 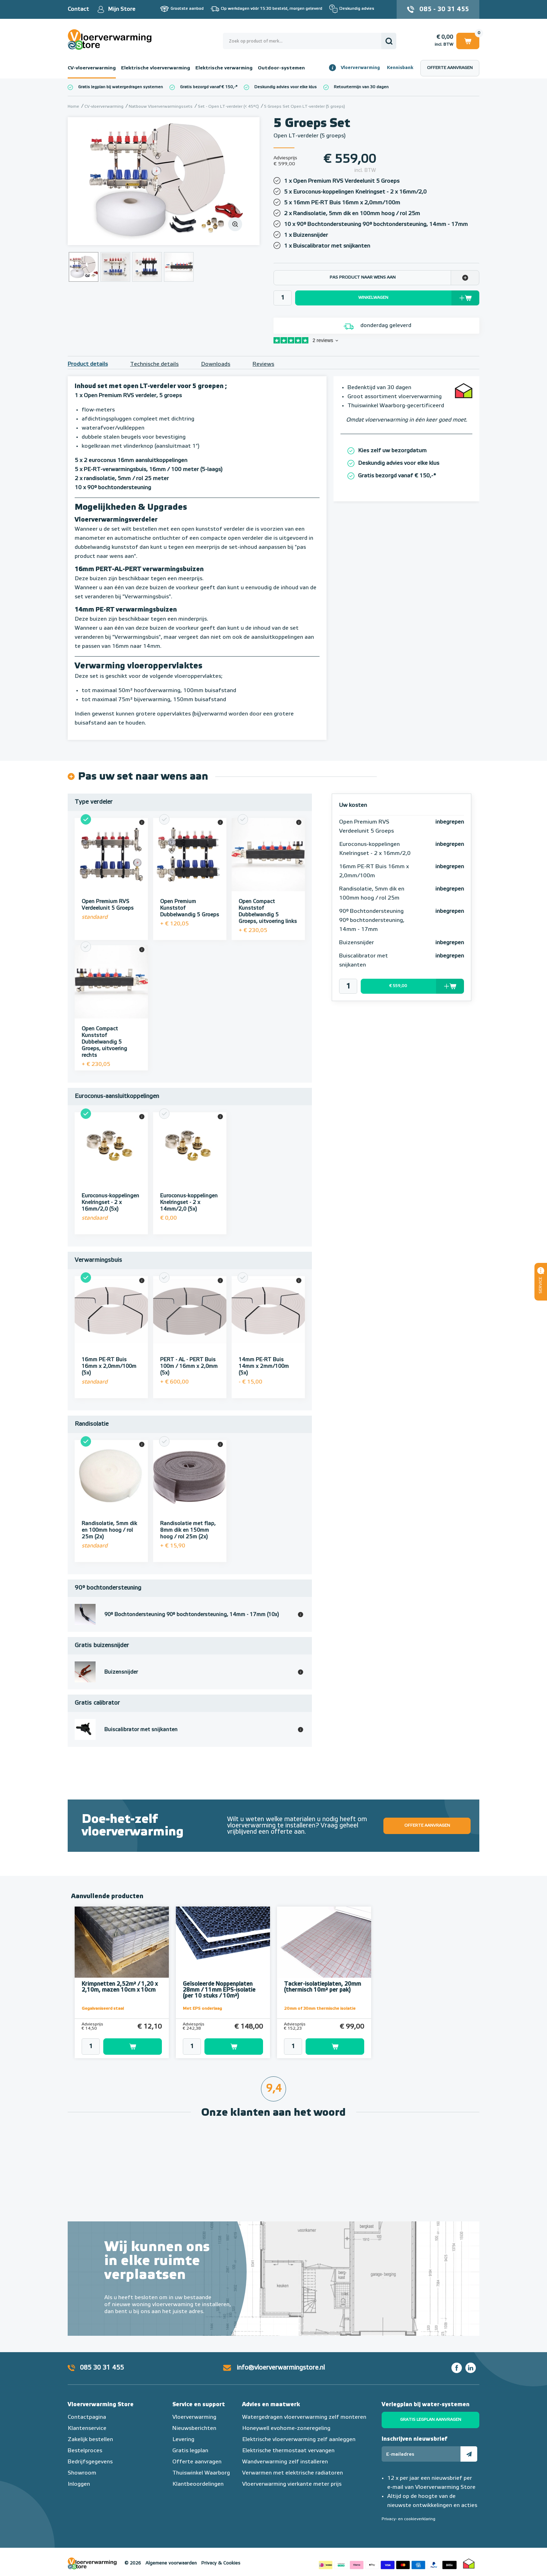 I want to click on Wandverwarming zelf installeren, so click(x=285, y=2462).